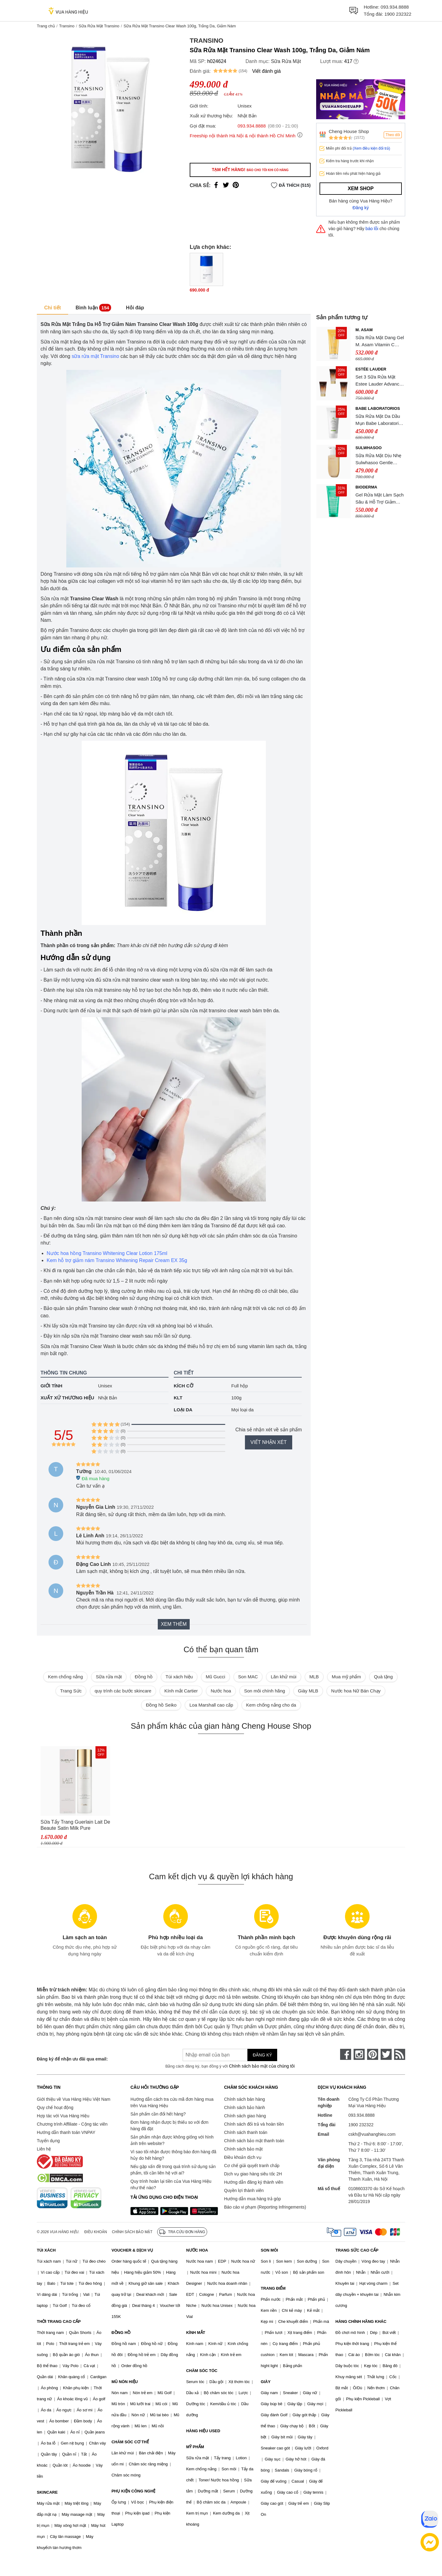 This screenshot has width=442, height=2576. I want to click on Chính sách bảo mật thanh toán, so click(254, 2140).